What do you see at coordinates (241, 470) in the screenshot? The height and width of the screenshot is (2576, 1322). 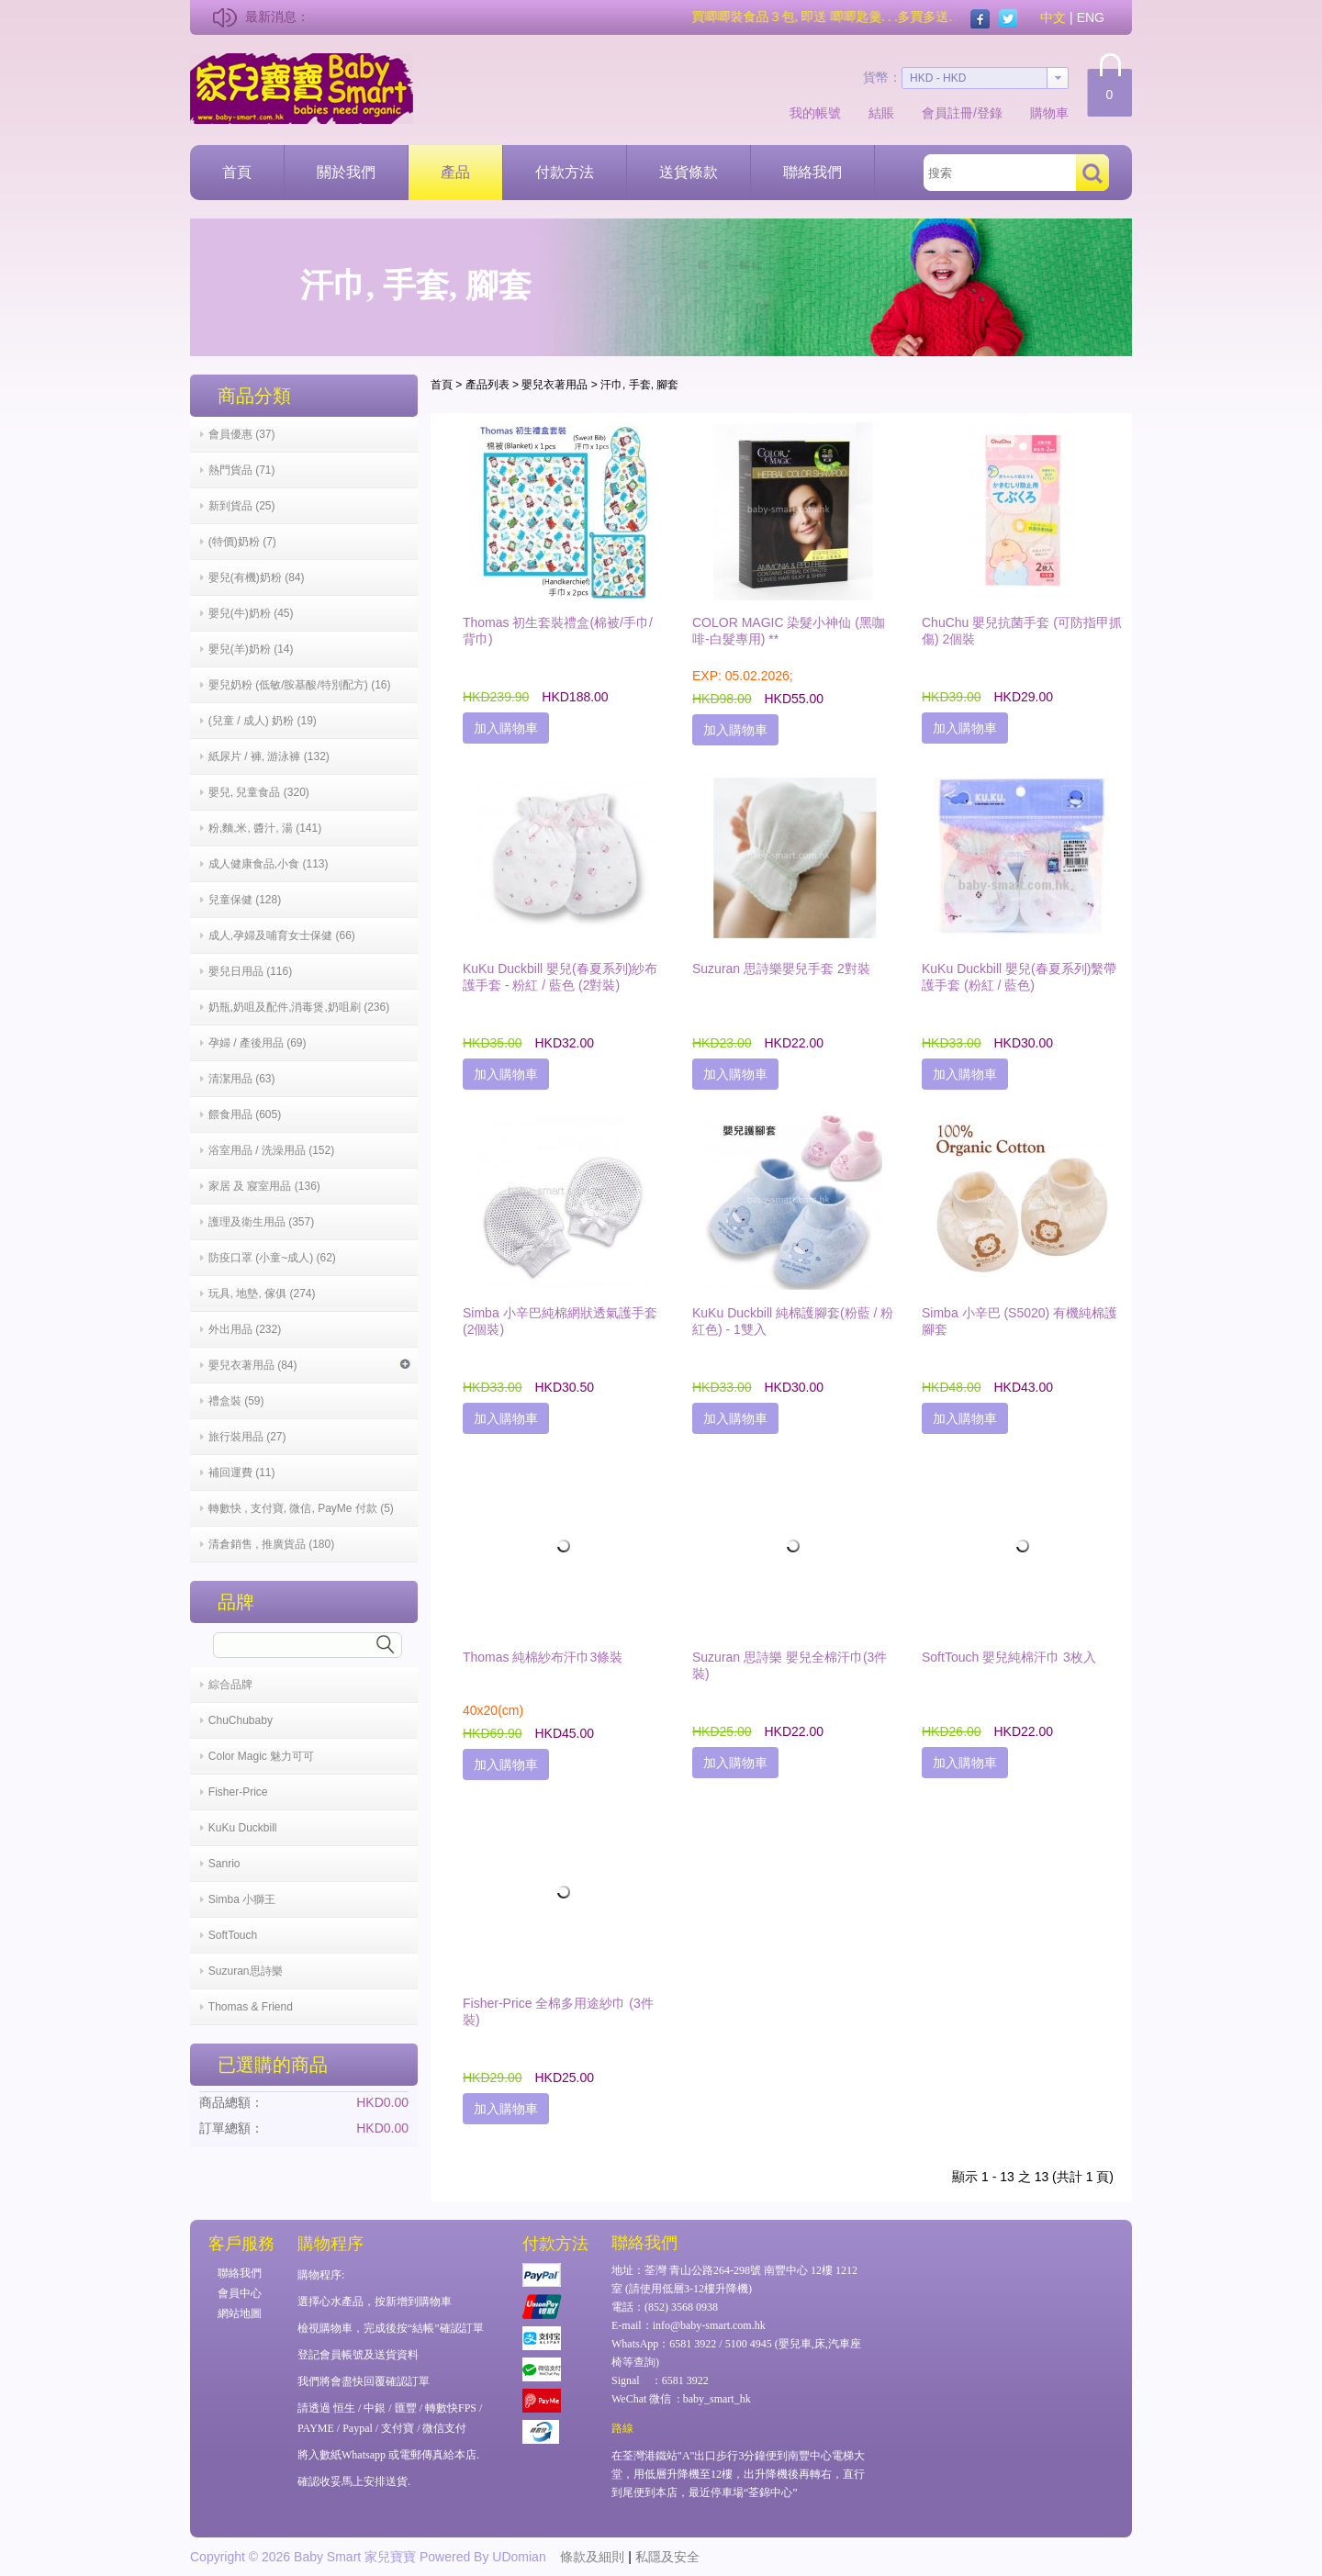 I see `熱門貨品 (71)` at bounding box center [241, 470].